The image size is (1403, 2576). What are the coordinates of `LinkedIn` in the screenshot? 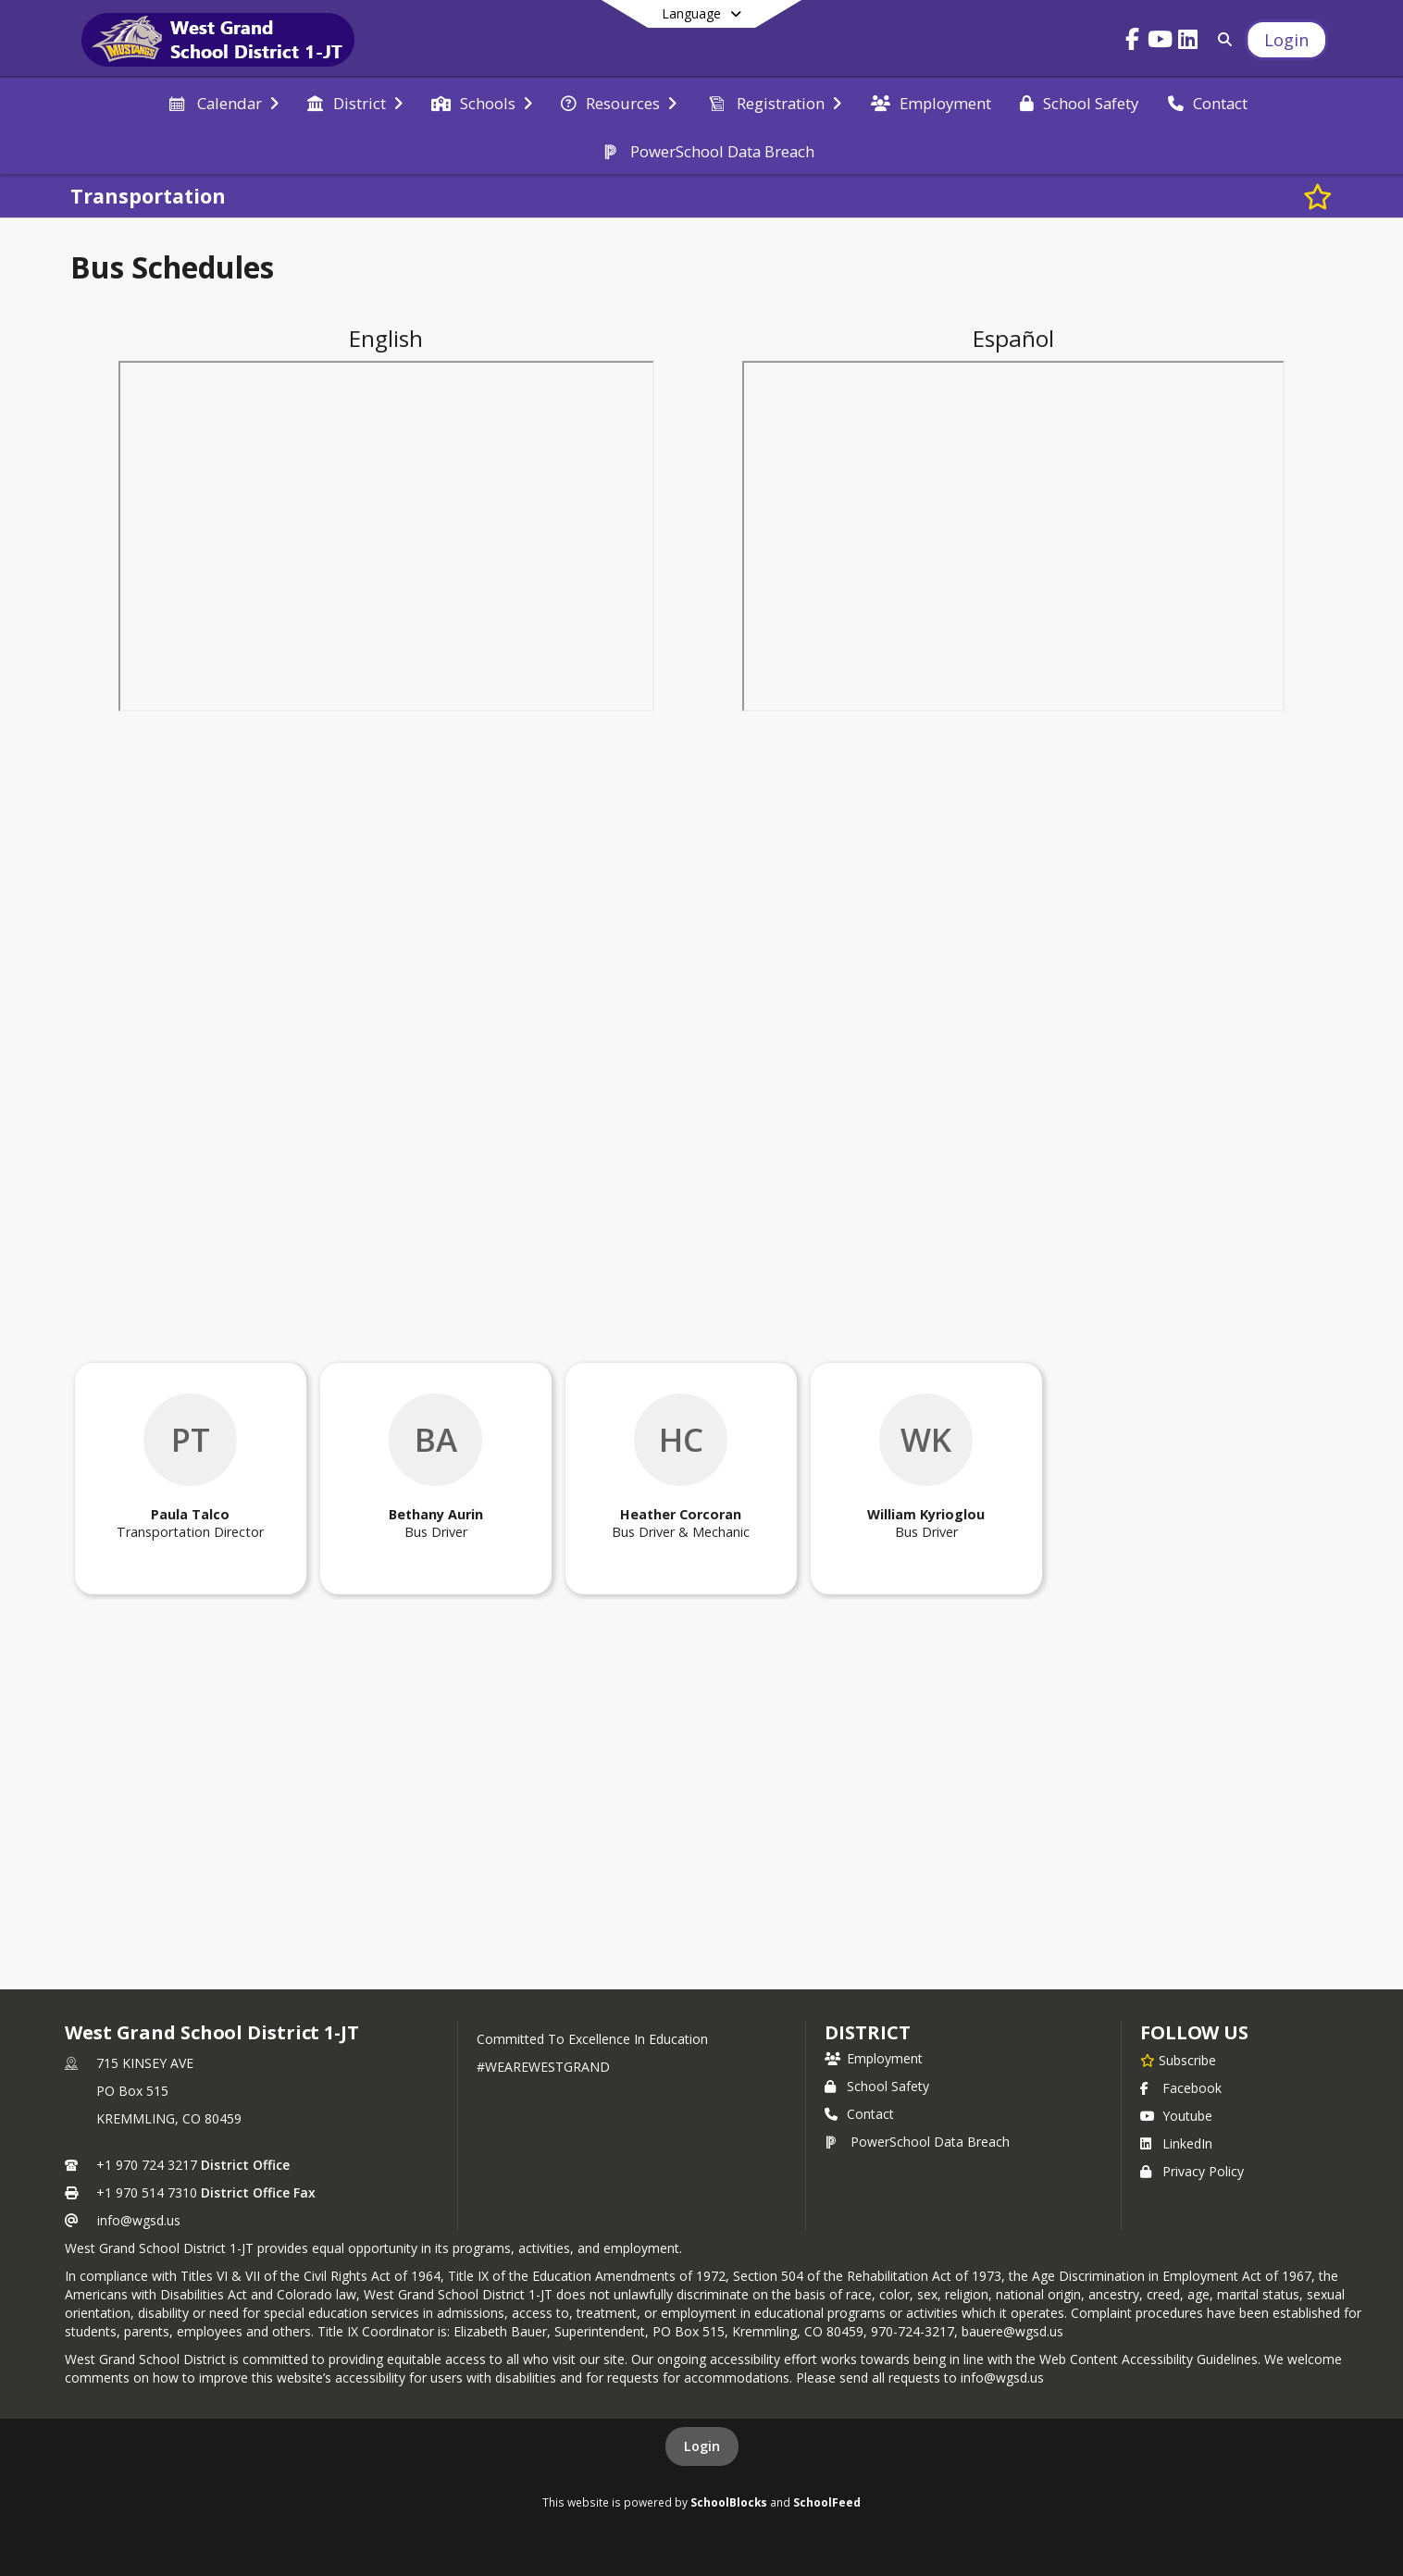 It's located at (1176, 2143).